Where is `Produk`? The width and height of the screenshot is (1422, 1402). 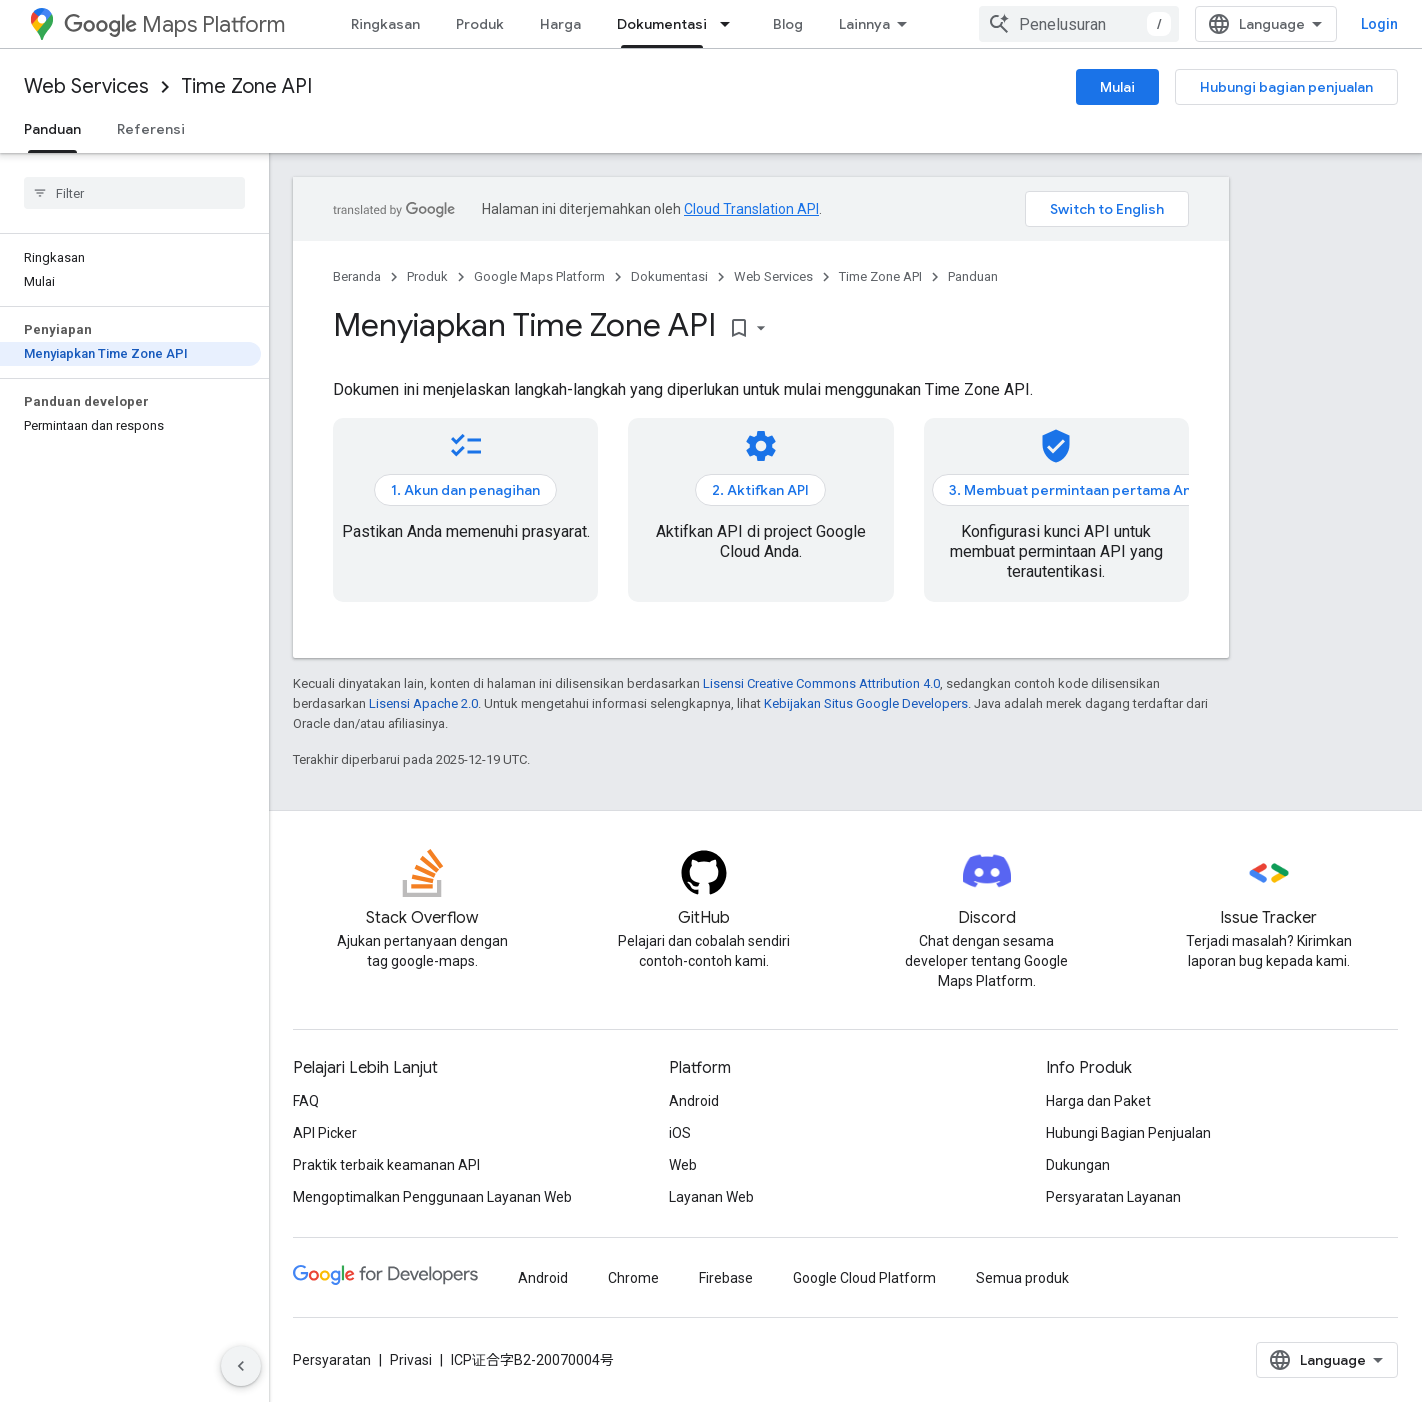 Produk is located at coordinates (480, 24).